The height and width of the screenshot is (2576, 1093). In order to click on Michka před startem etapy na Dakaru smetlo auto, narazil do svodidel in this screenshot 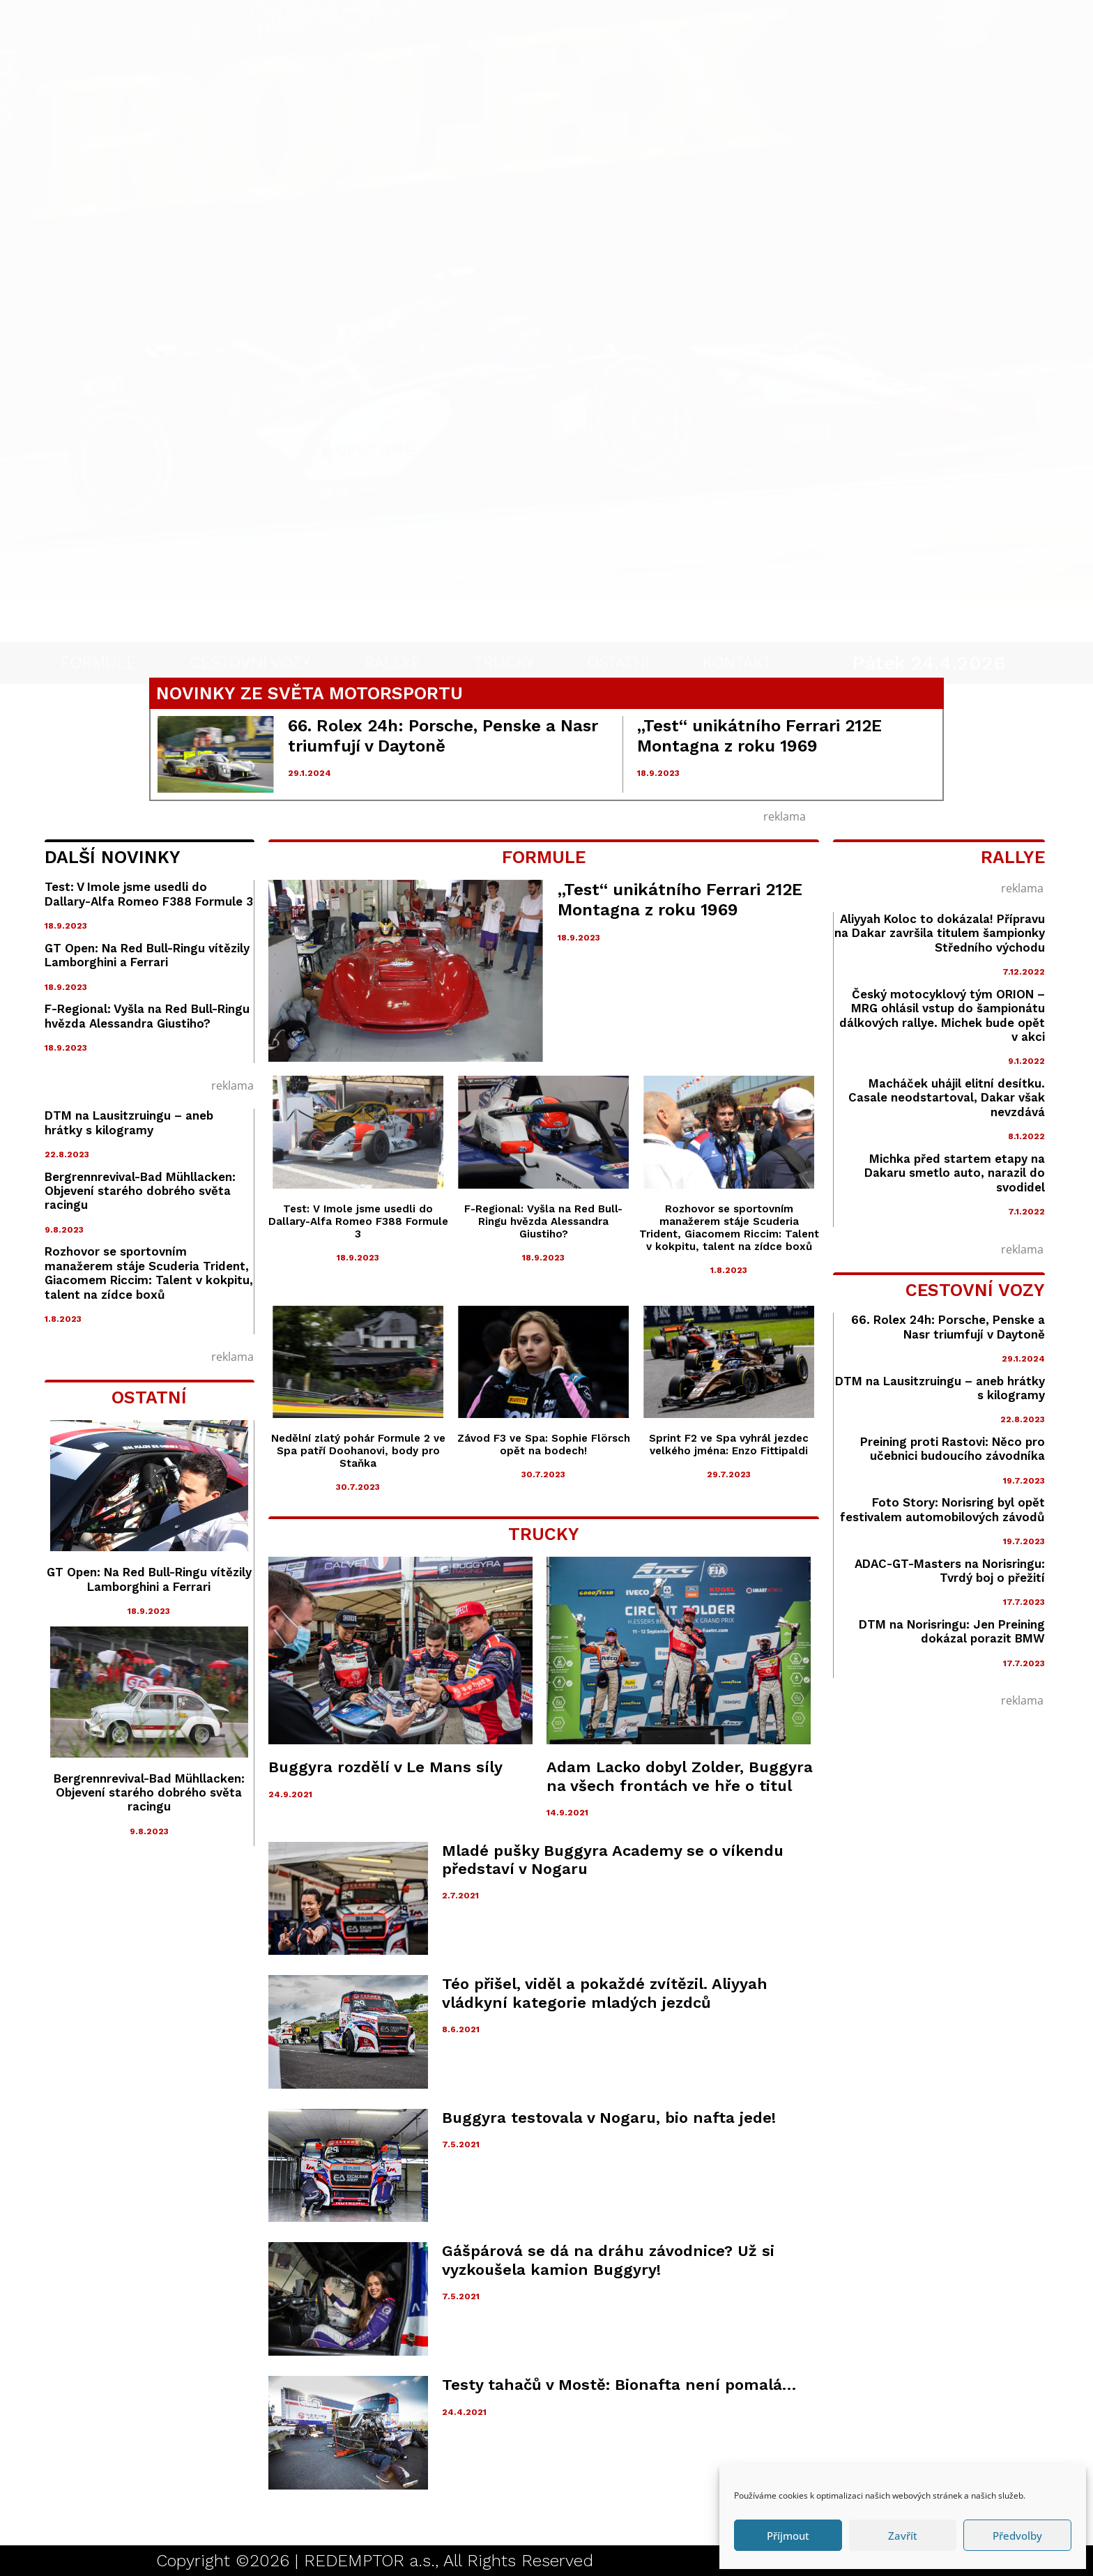, I will do `click(954, 1173)`.